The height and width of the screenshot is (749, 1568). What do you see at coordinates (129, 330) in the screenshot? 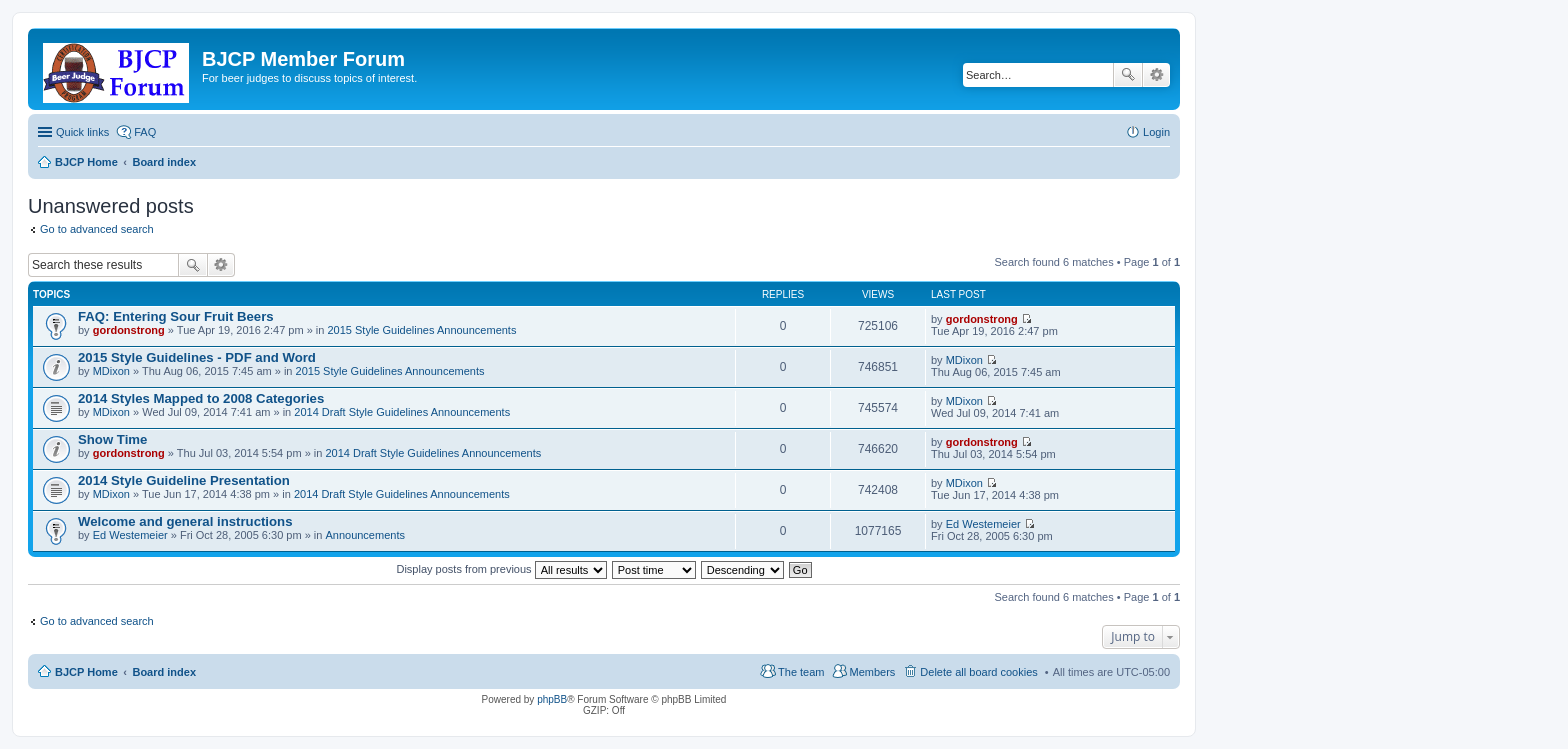
I see `gordonstrong` at bounding box center [129, 330].